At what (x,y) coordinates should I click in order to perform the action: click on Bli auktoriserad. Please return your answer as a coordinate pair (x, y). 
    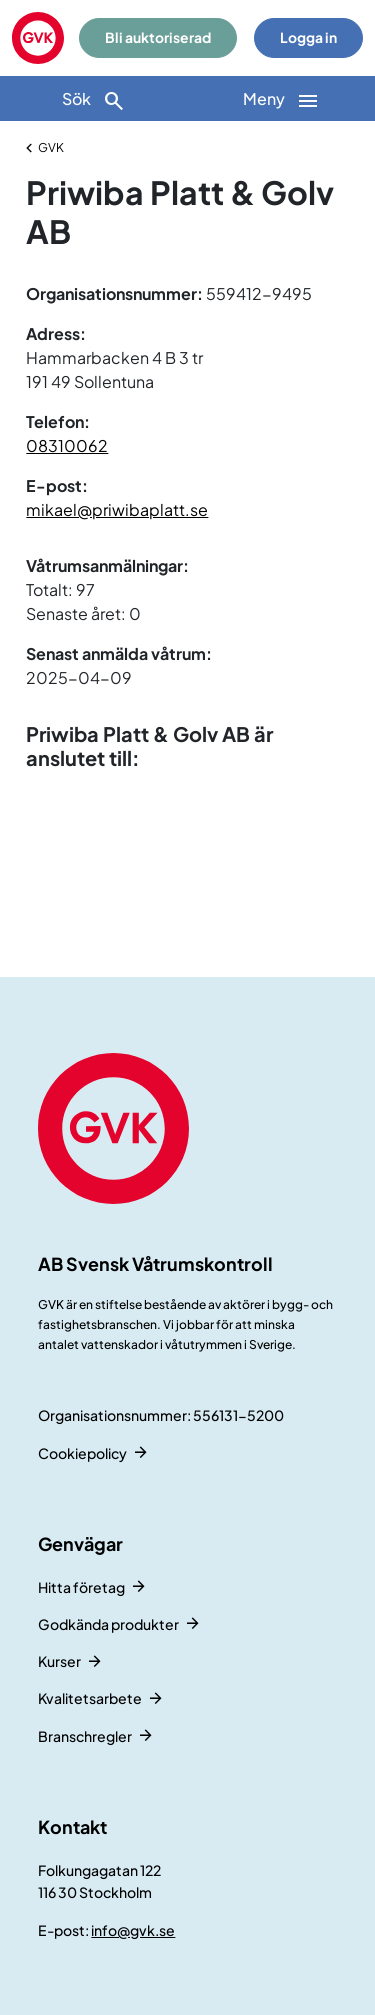
    Looking at the image, I should click on (158, 37).